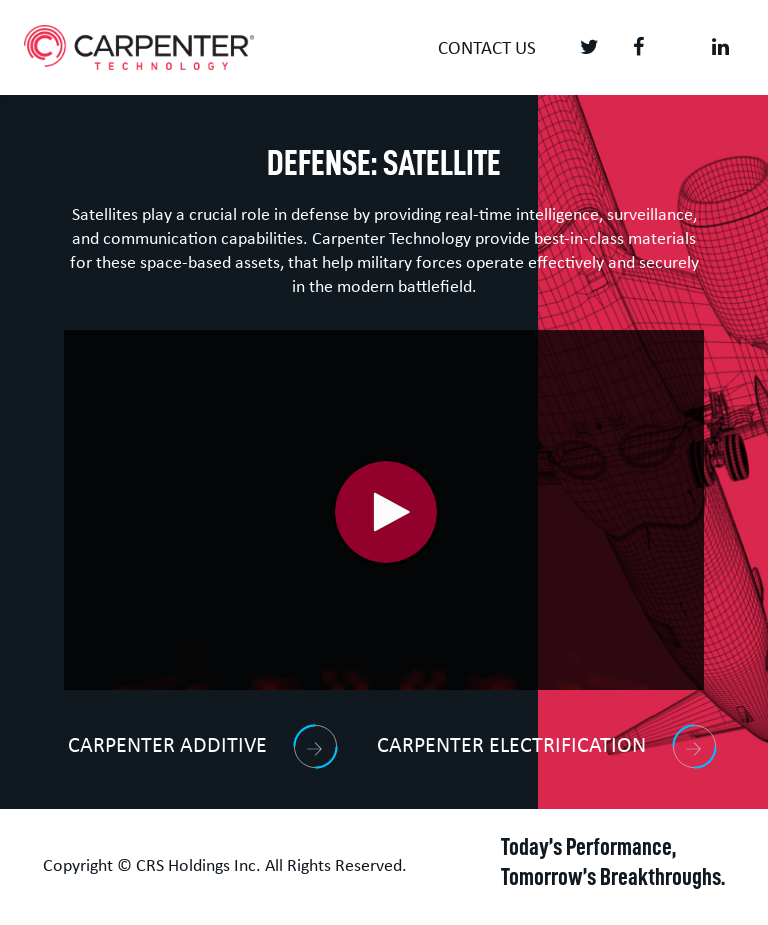  What do you see at coordinates (487, 49) in the screenshot?
I see `Contact us` at bounding box center [487, 49].